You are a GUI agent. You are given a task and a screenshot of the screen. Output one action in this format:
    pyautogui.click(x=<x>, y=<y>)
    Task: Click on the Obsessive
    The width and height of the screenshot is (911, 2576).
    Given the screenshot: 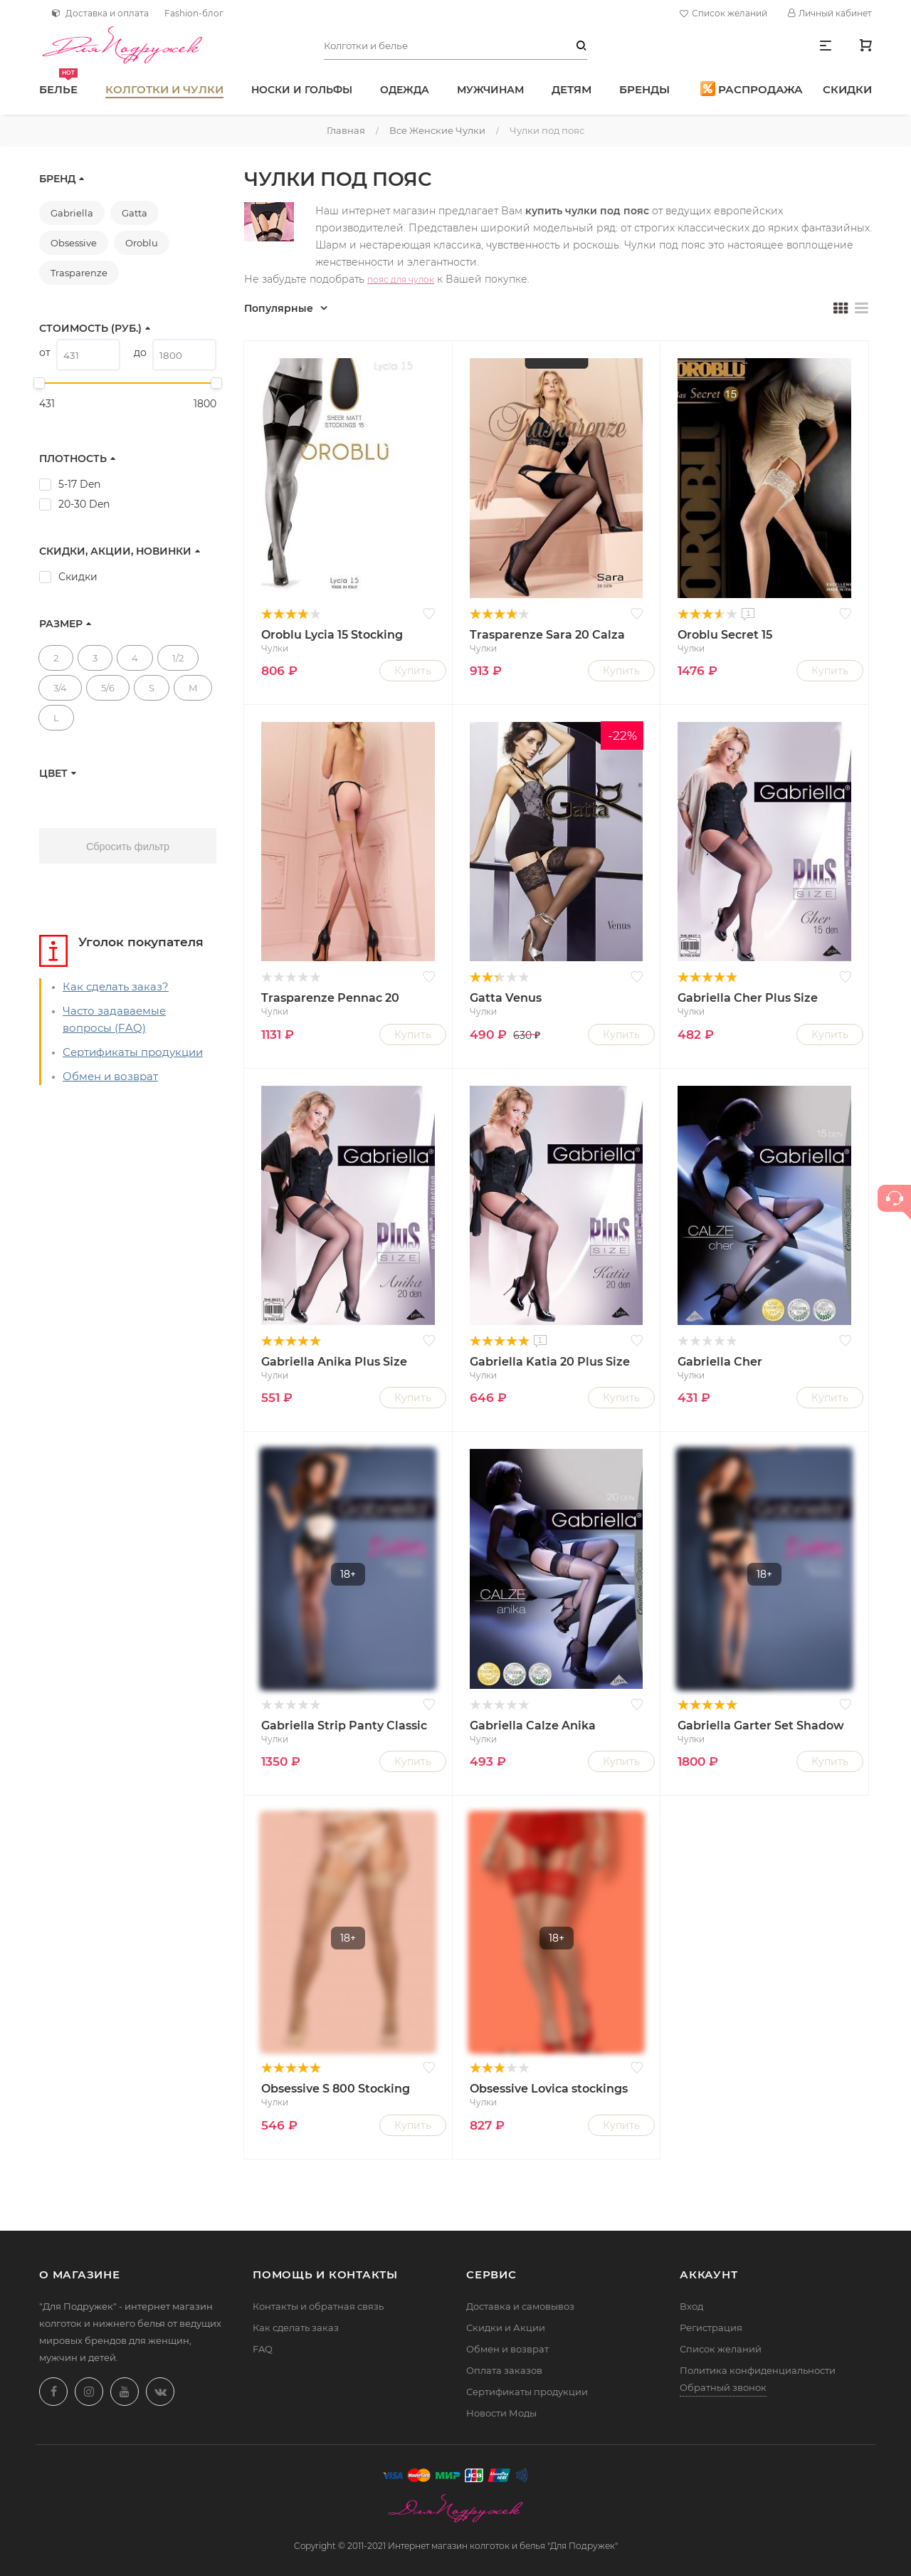 What is the action you would take?
    pyautogui.click(x=74, y=242)
    